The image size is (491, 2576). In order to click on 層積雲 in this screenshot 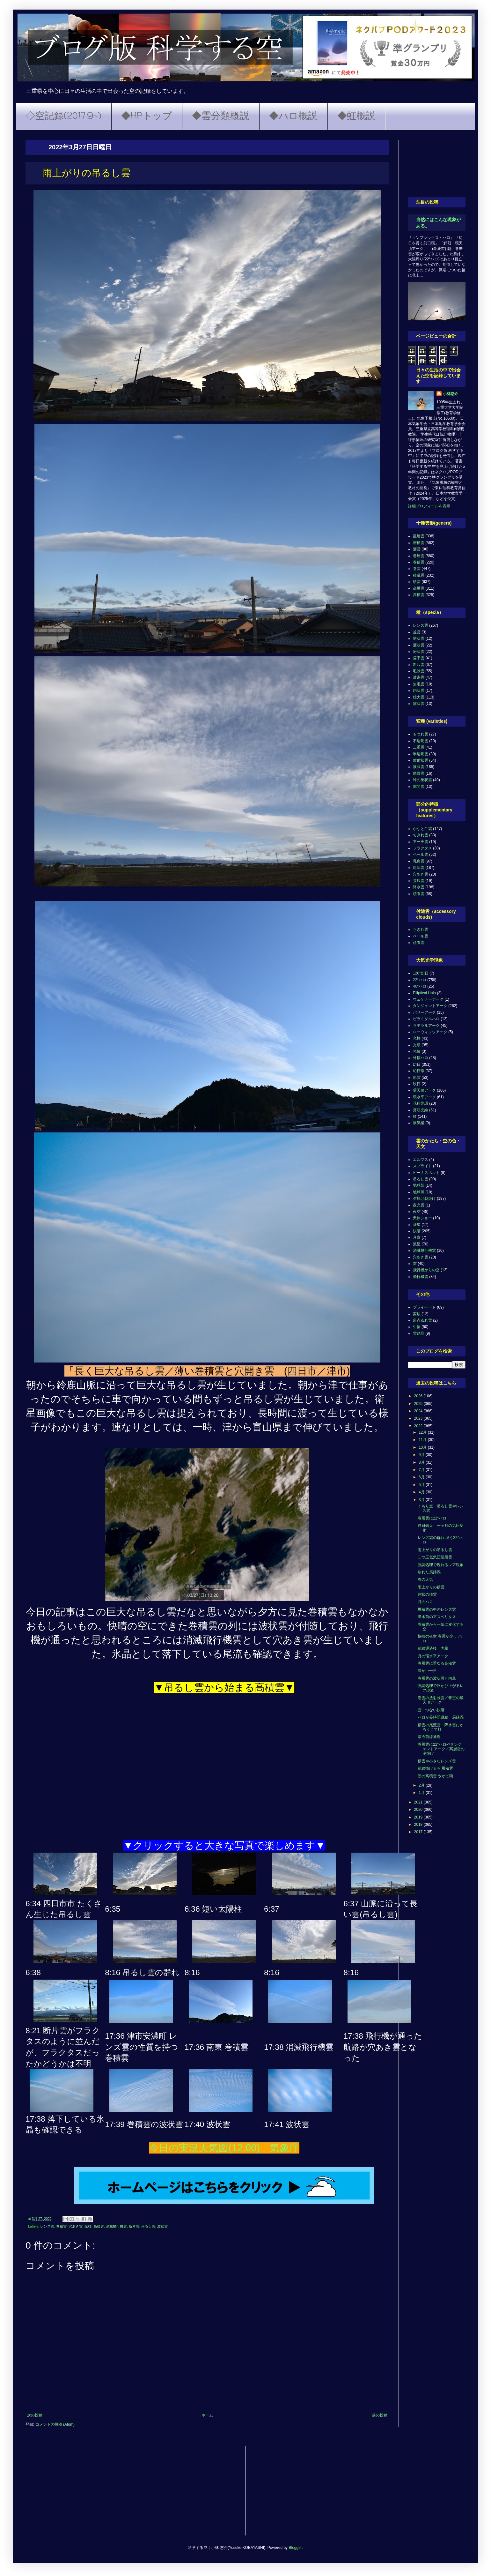, I will do `click(418, 543)`.